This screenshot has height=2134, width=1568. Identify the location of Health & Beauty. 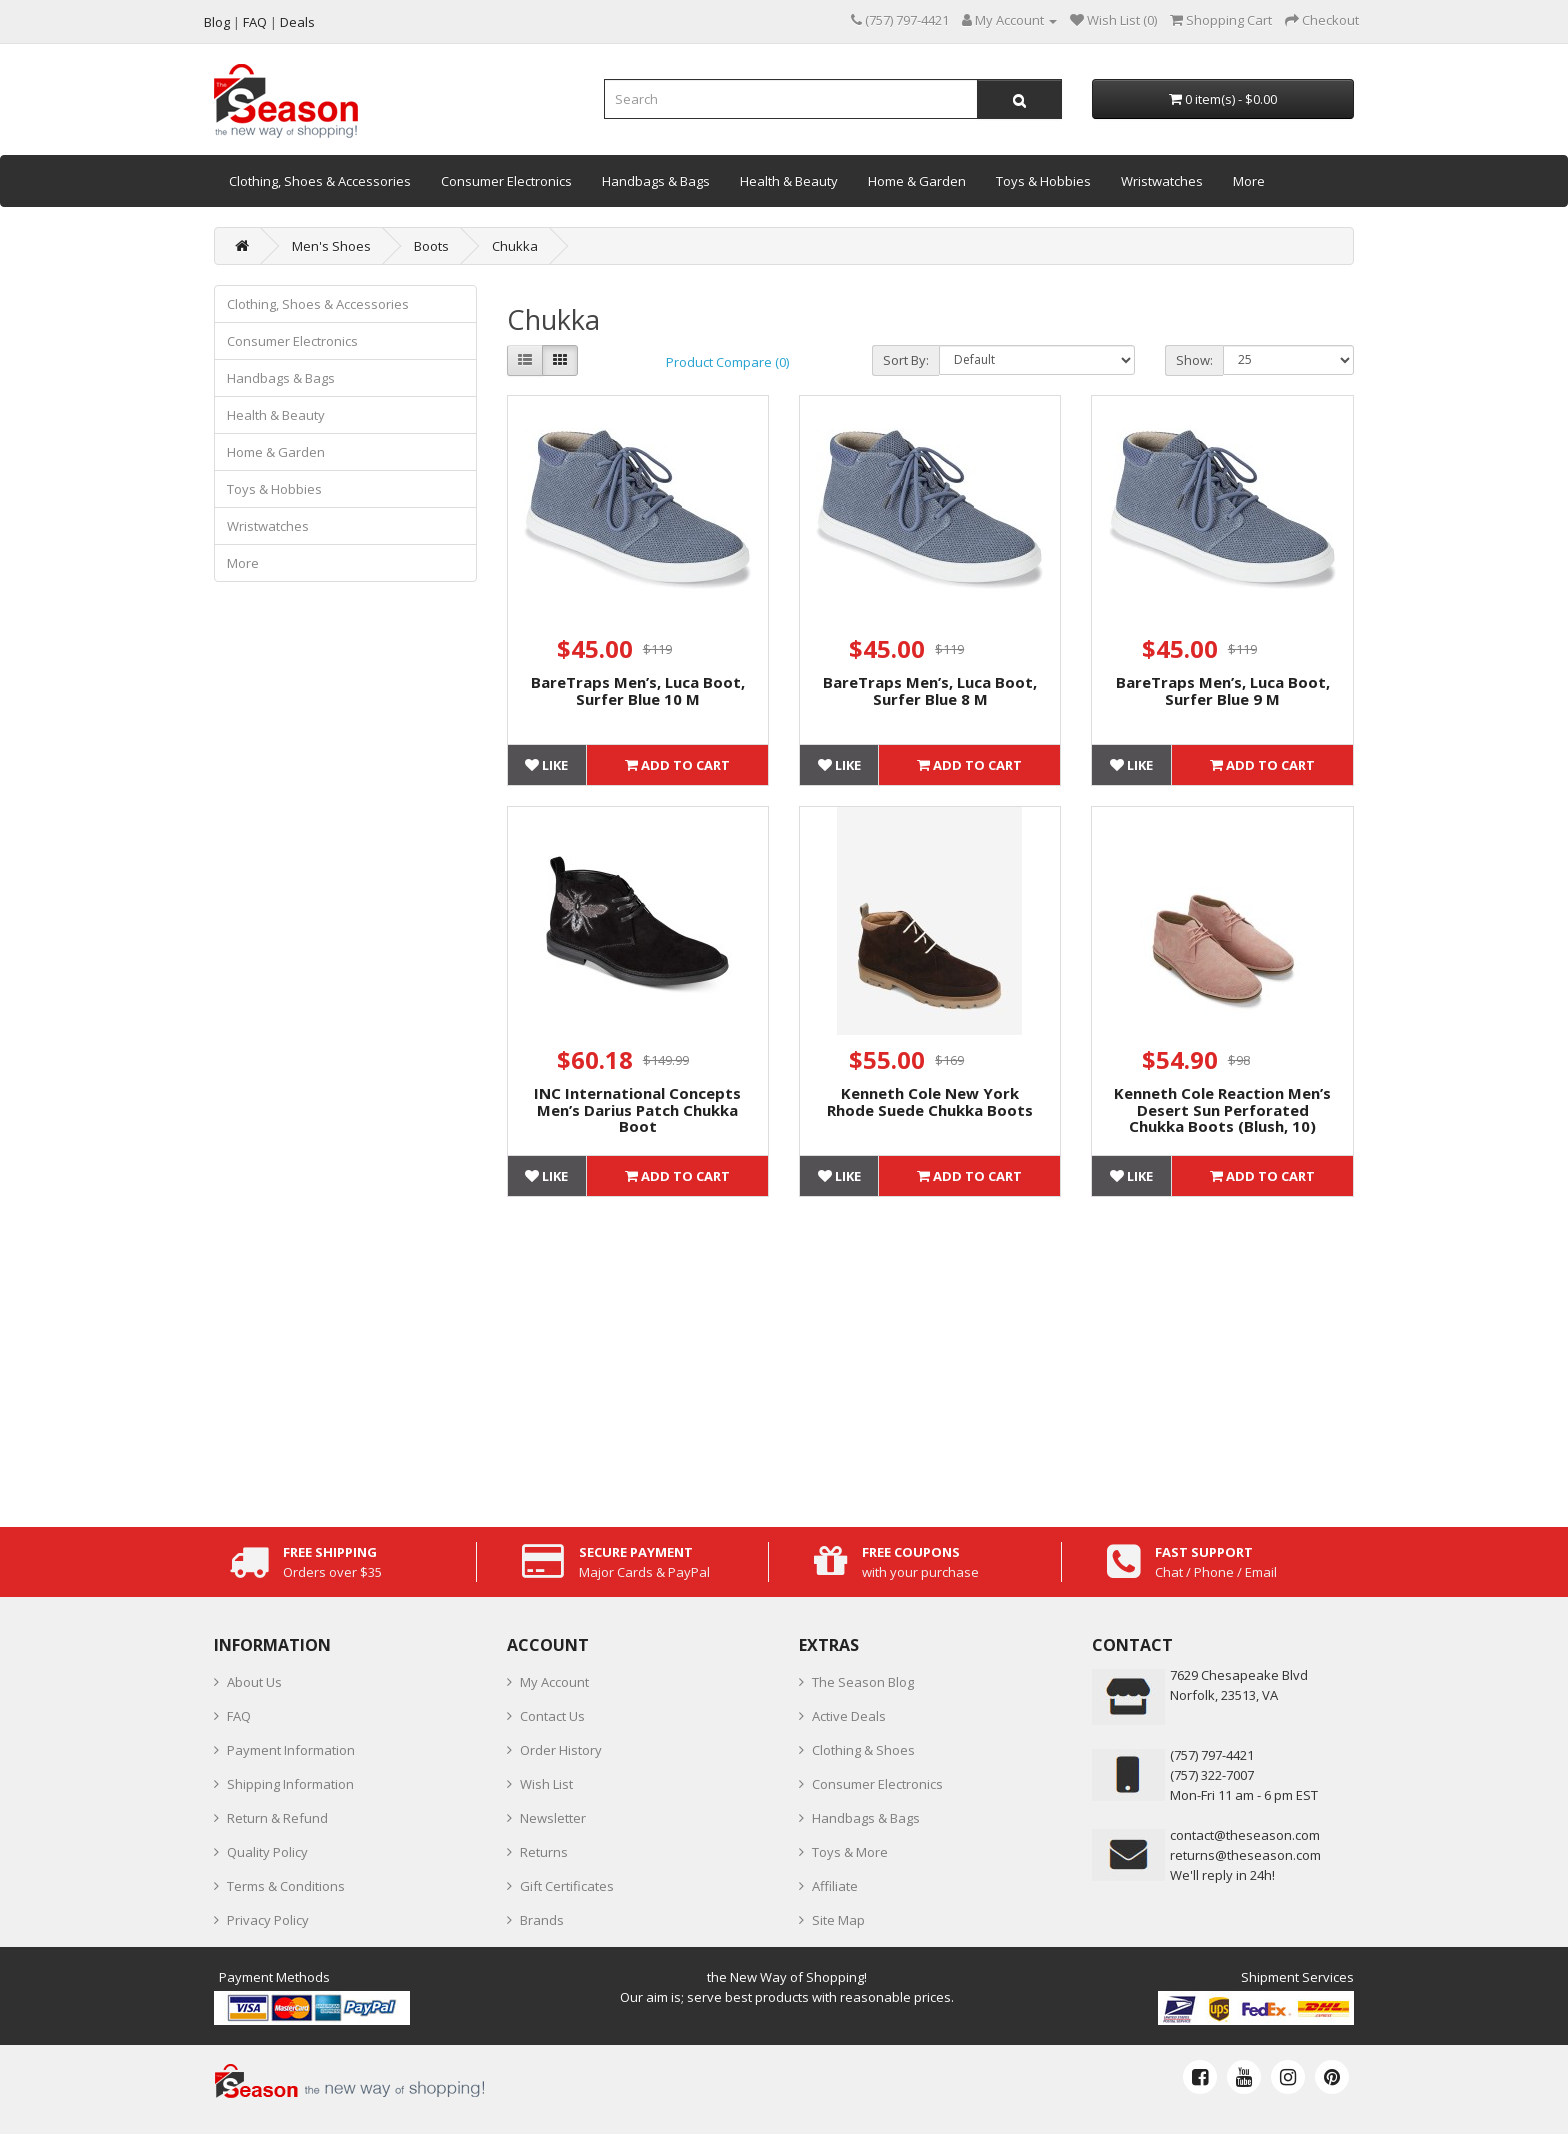
(789, 181).